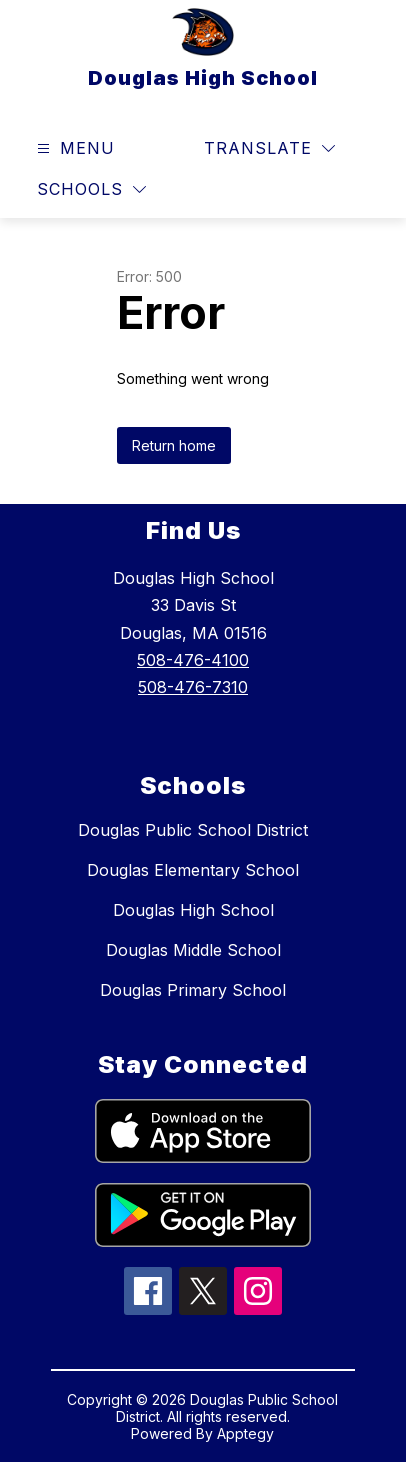 This screenshot has height=1462, width=406. Describe the element at coordinates (193, 950) in the screenshot. I see `Douglas Middle School` at that location.